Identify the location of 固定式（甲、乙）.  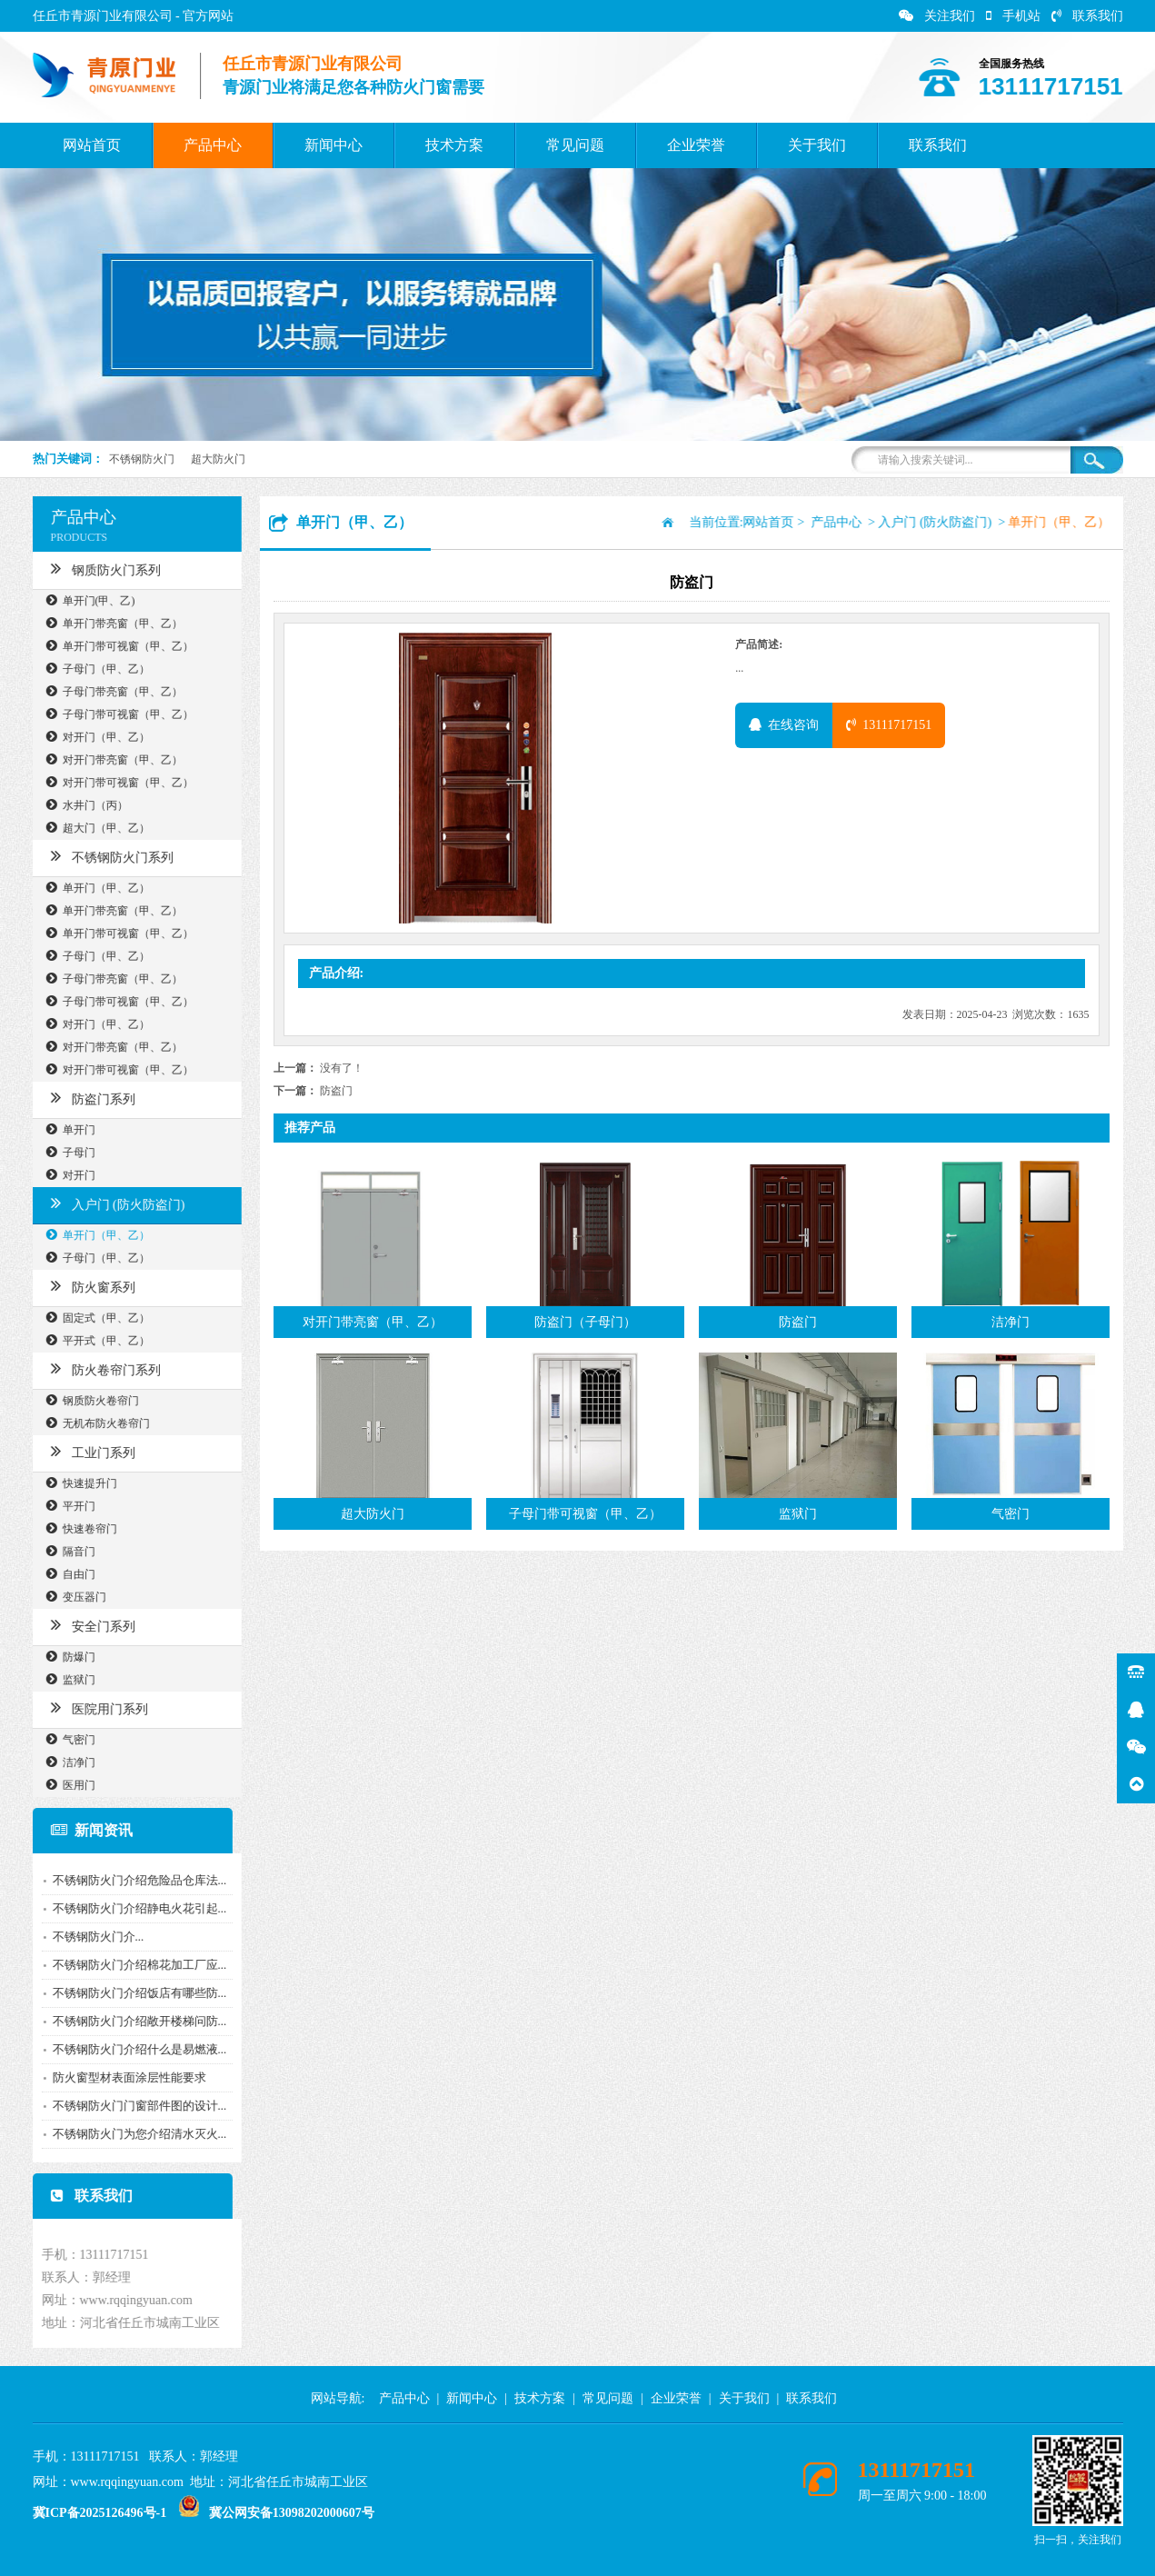
(89, 1317).